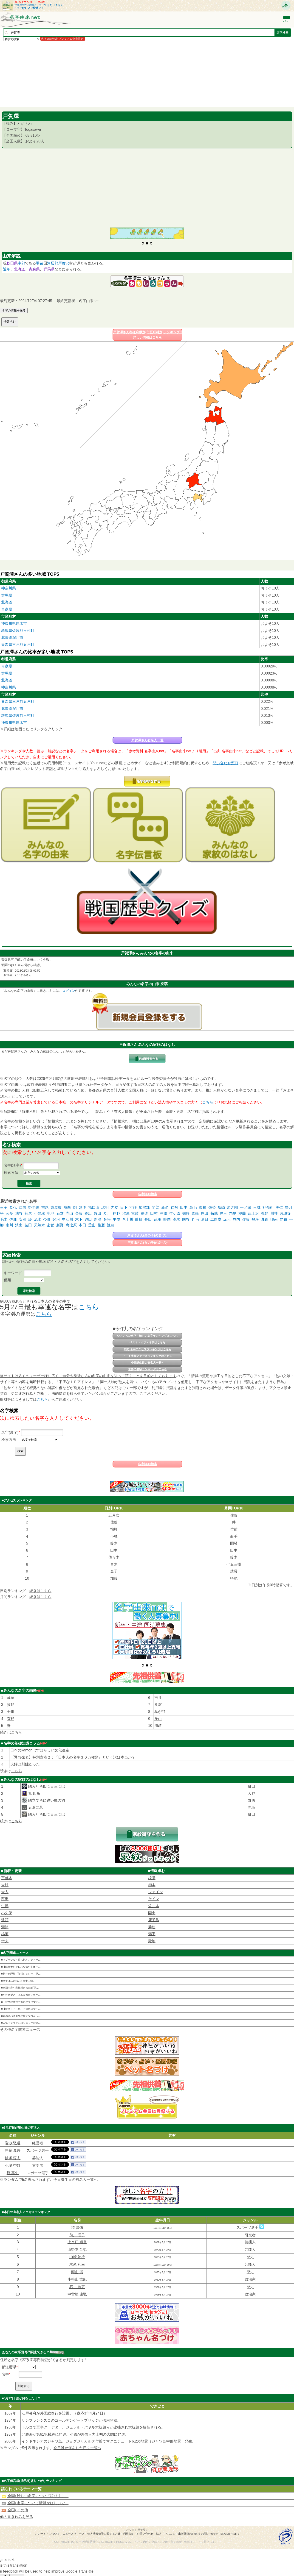  Describe the element at coordinates (107, 1219) in the screenshot. I see `各務` at that location.